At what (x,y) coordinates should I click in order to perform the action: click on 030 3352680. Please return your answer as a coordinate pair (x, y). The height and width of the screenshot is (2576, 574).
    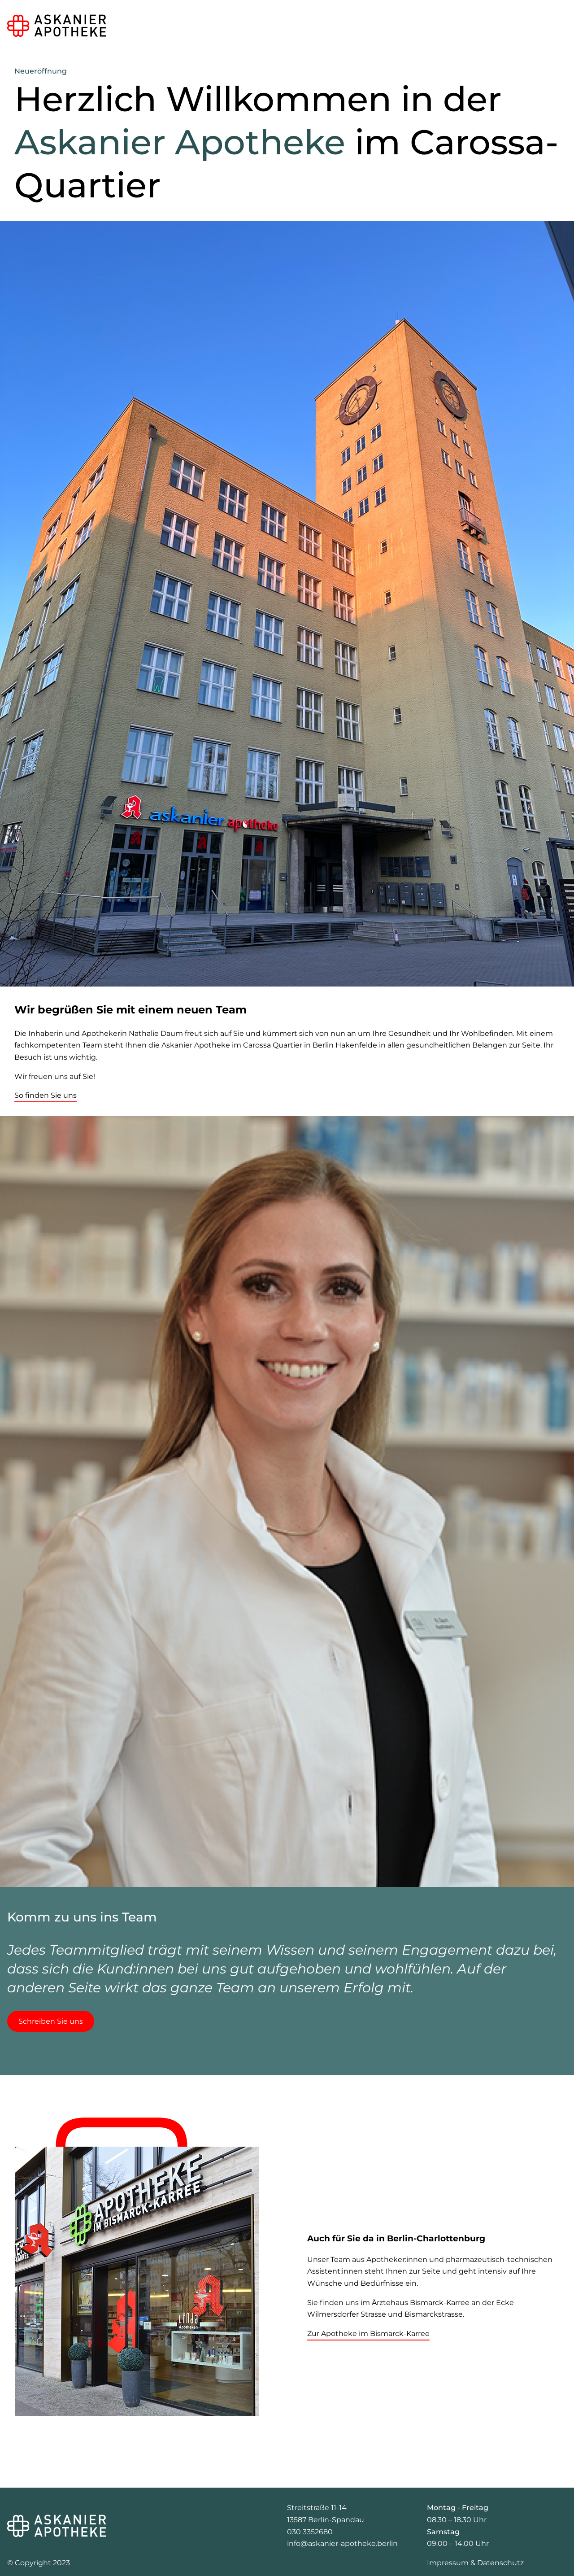
    Looking at the image, I should click on (310, 2532).